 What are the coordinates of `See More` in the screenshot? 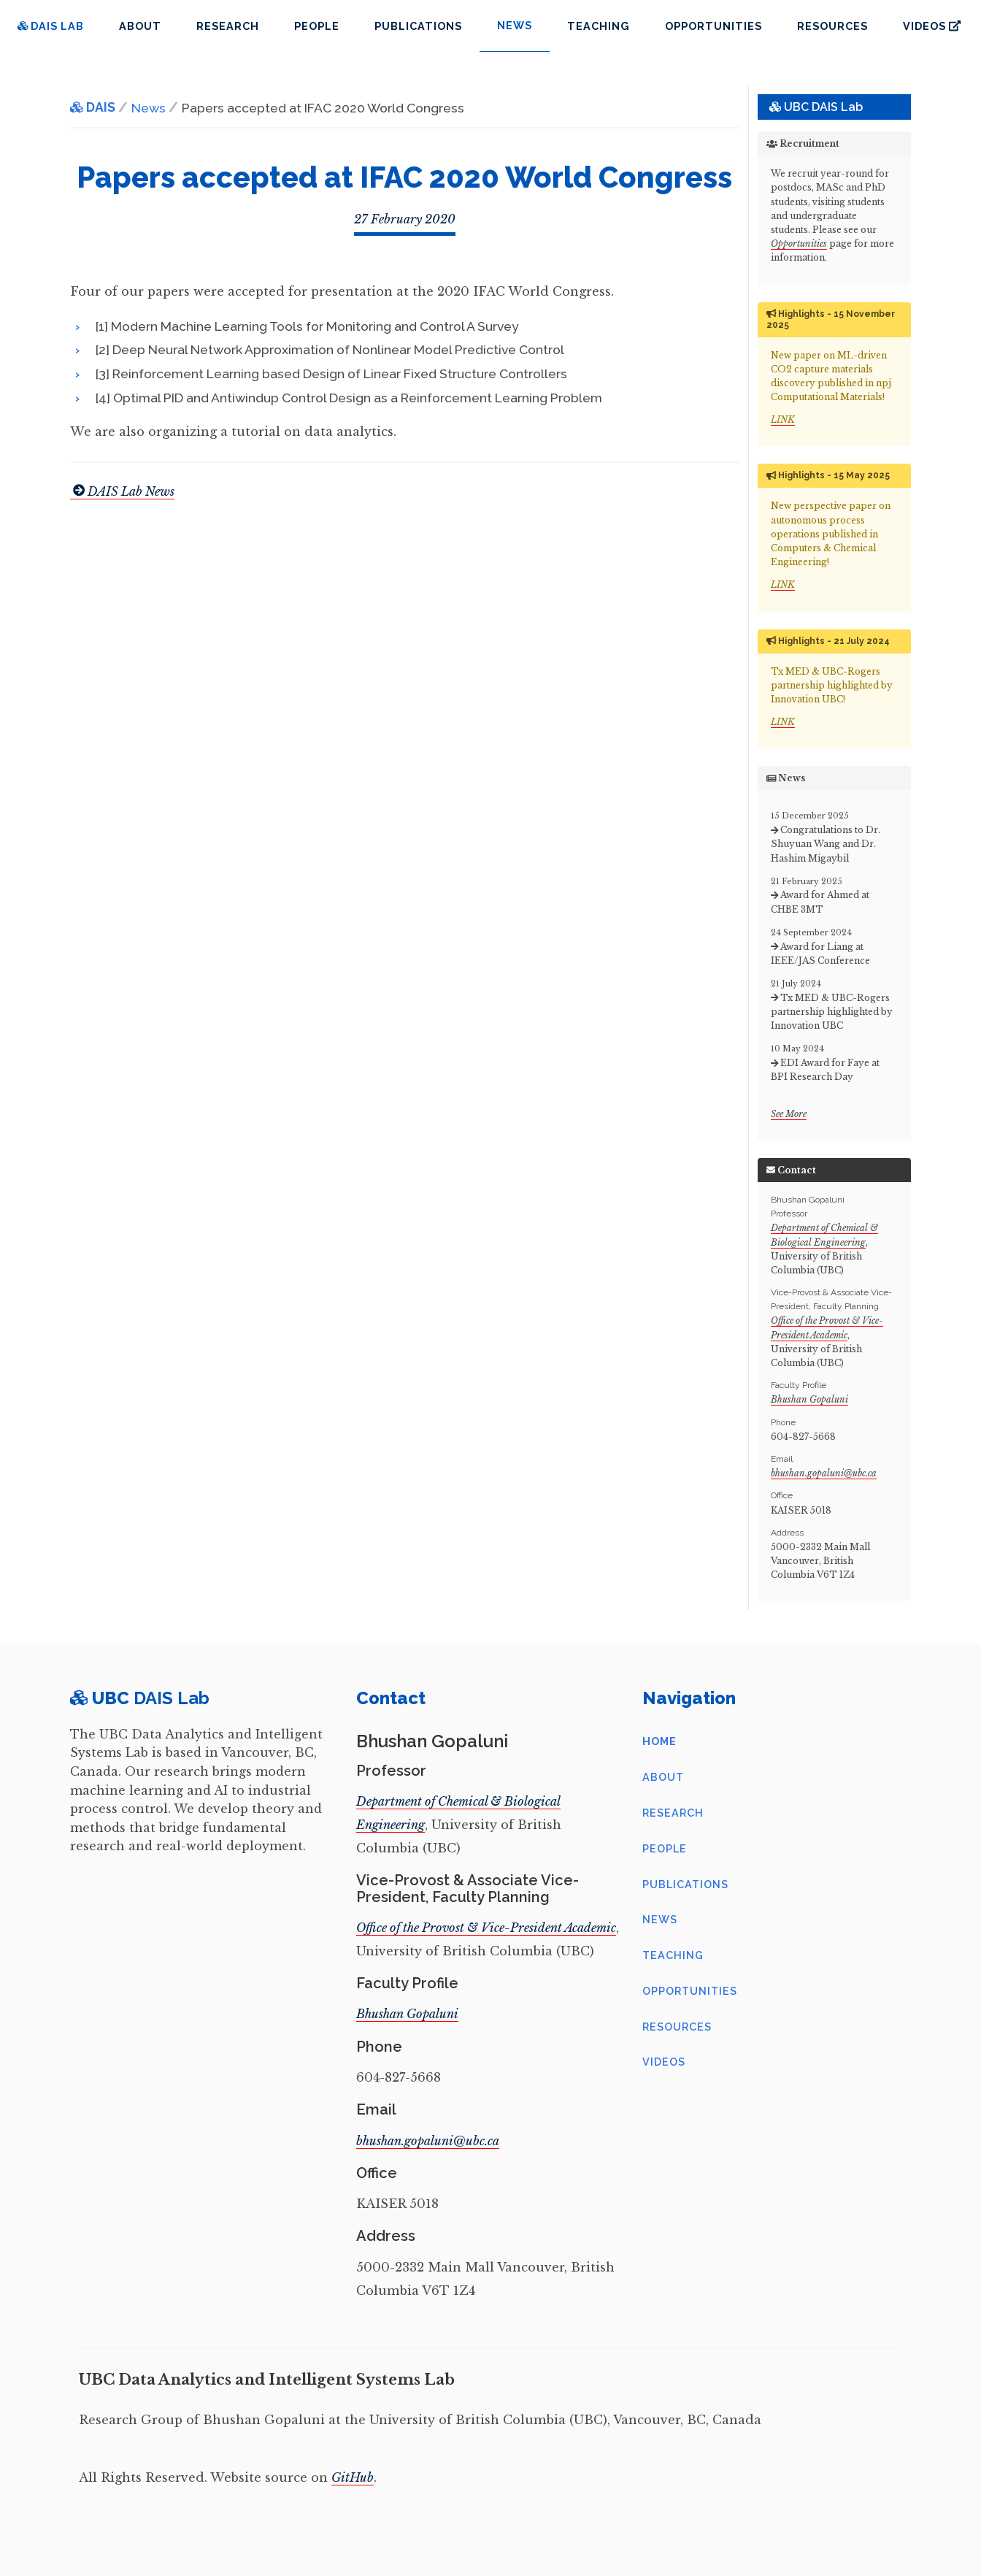 It's located at (789, 1113).